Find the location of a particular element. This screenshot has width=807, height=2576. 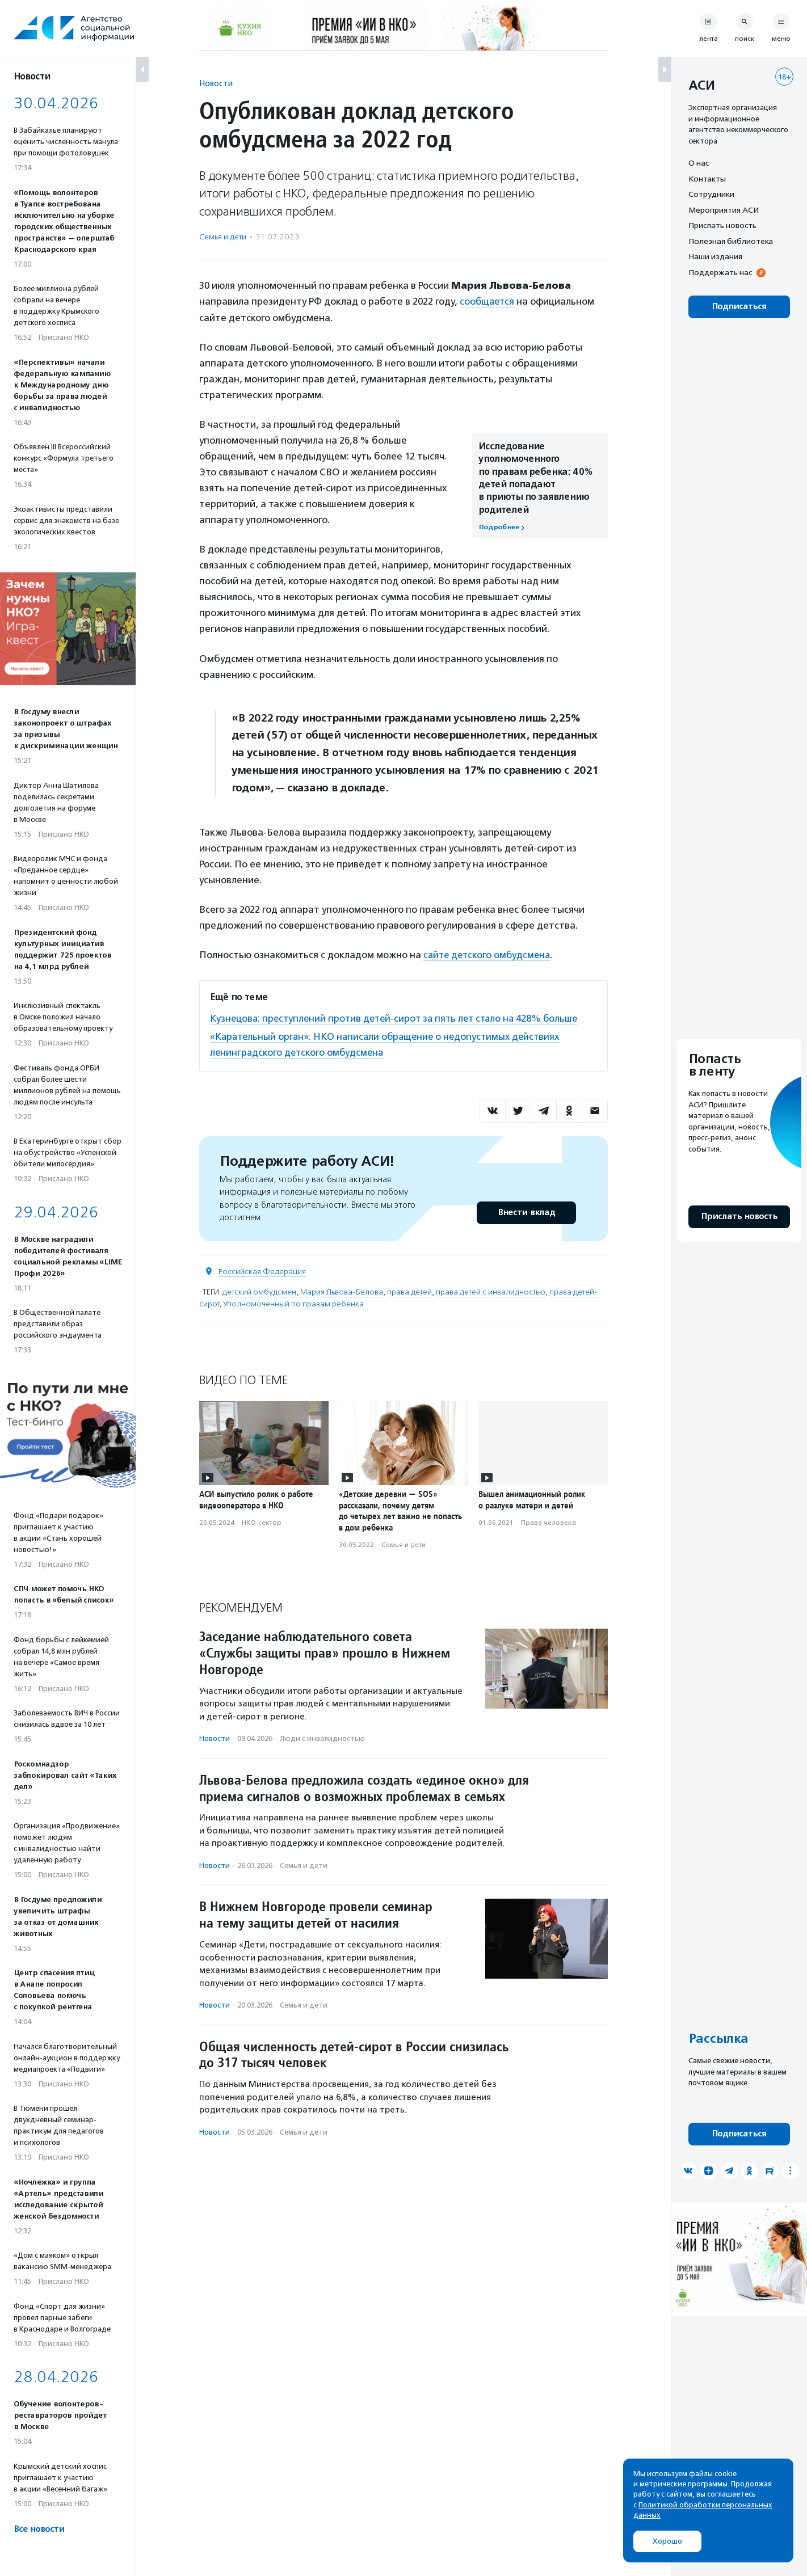

сайте детского омбудсмена is located at coordinates (488, 954).